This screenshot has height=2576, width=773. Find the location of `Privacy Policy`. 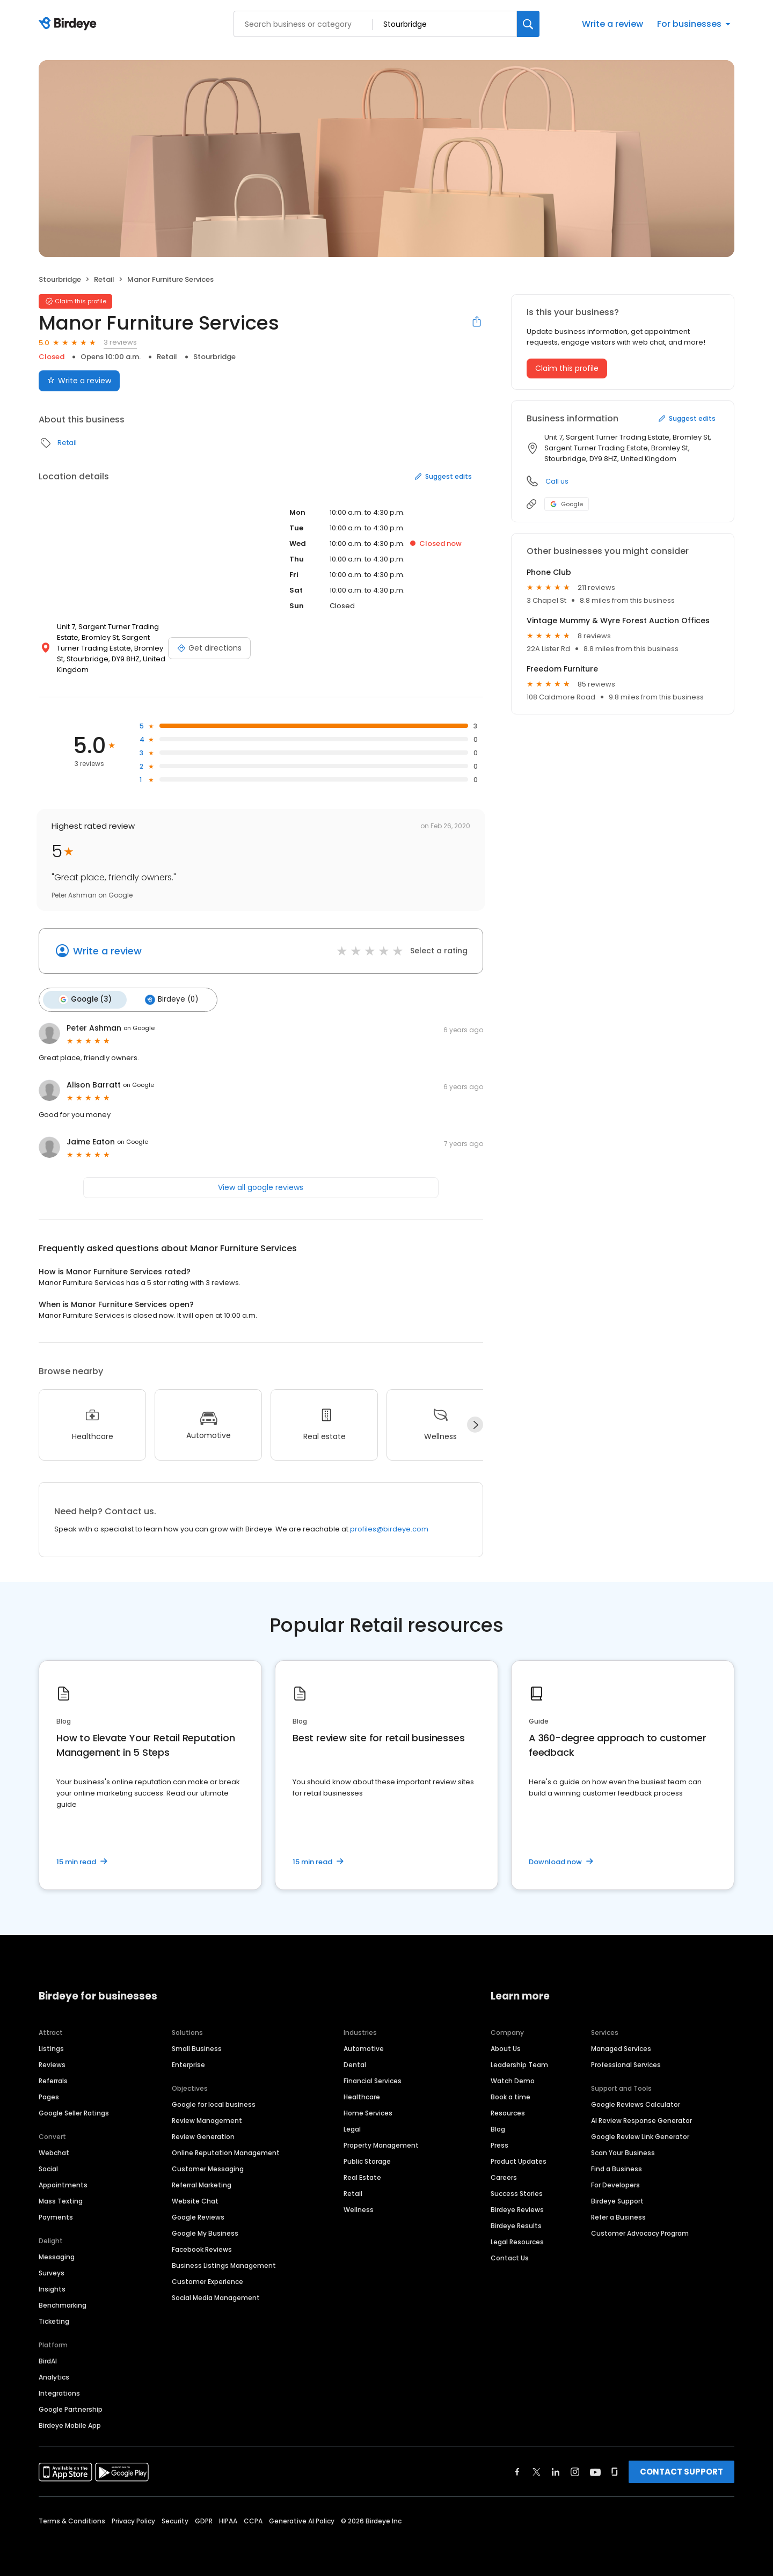

Privacy Policy is located at coordinates (133, 2519).